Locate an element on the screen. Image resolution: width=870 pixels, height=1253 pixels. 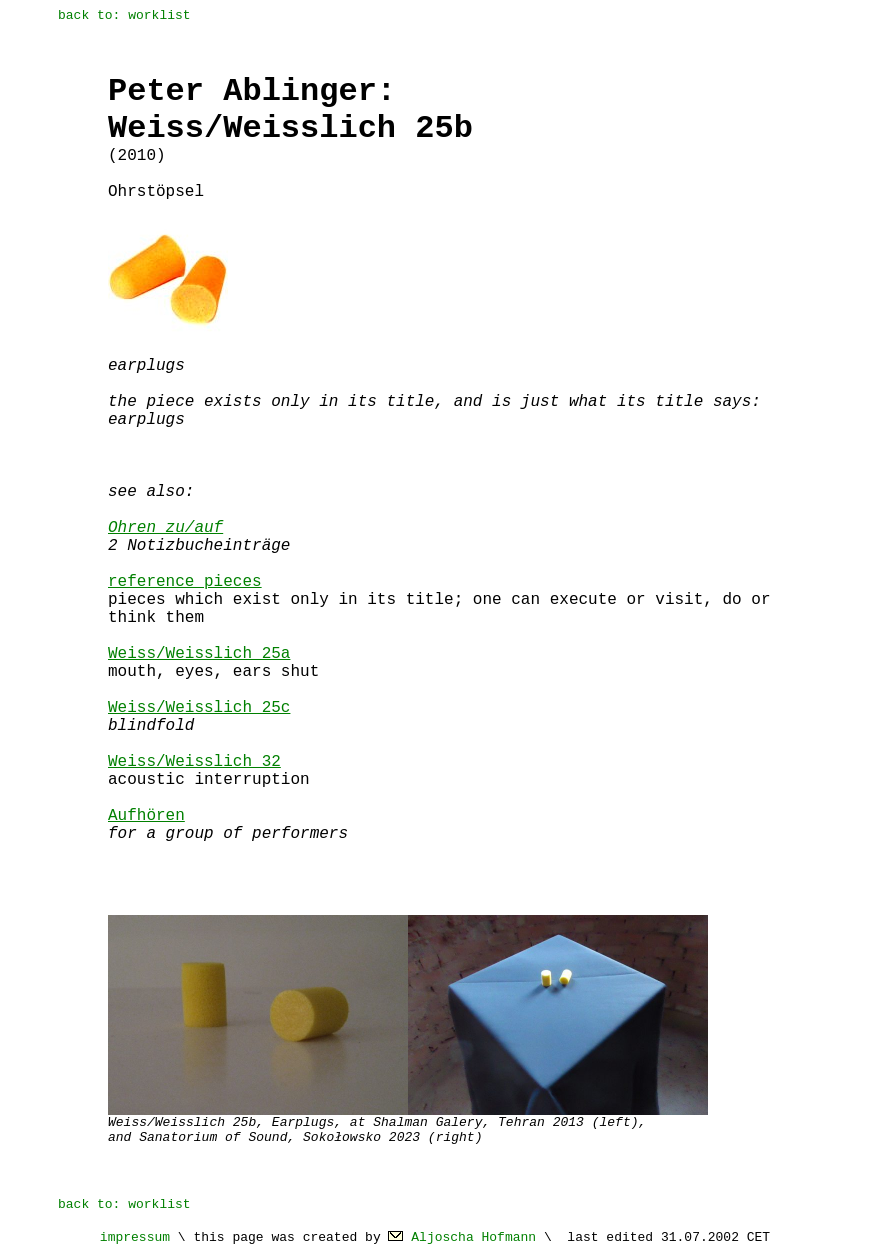
reference pieces is located at coordinates (185, 582).